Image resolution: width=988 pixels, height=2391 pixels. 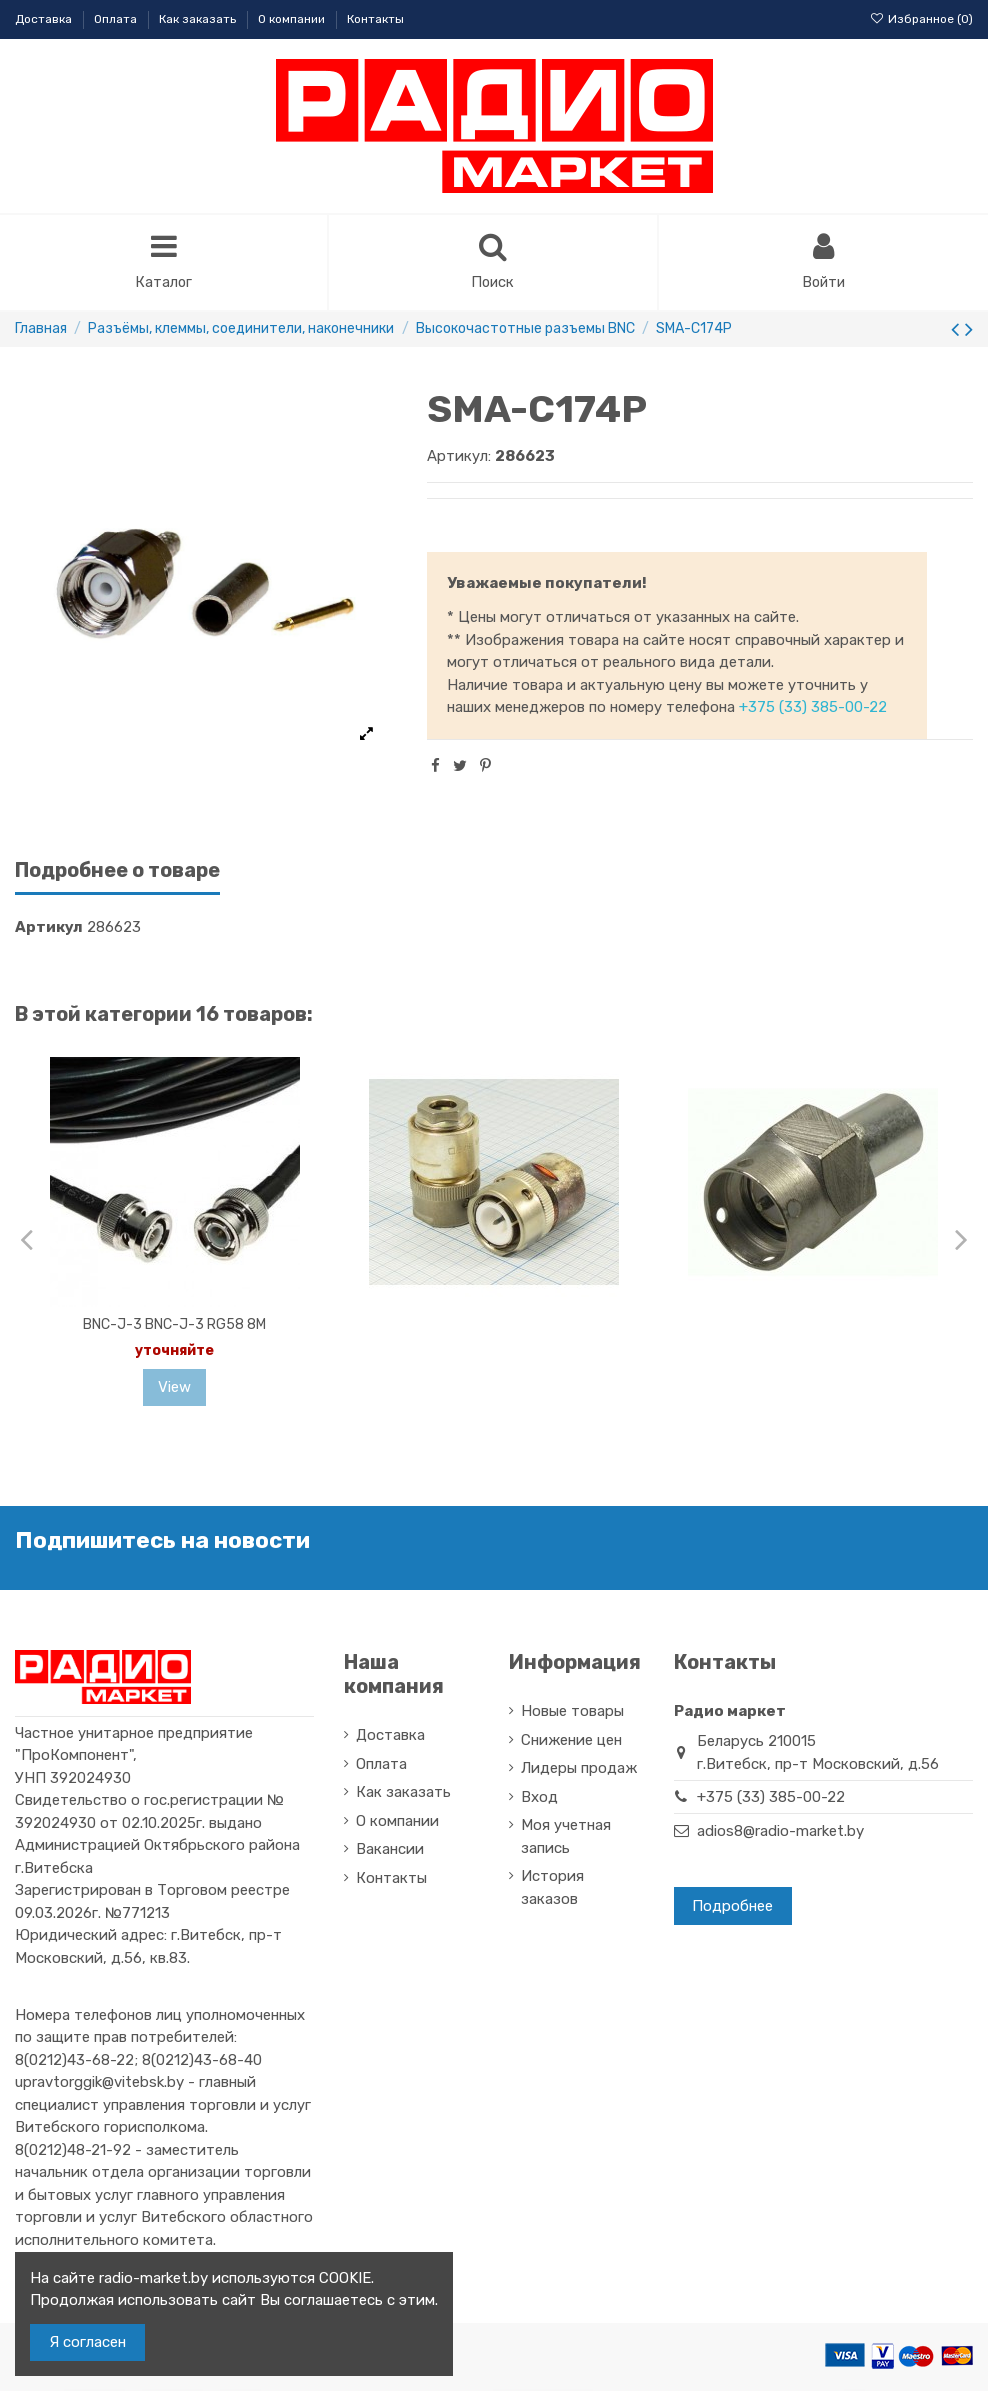 What do you see at coordinates (780, 1832) in the screenshot?
I see `adios8@radio-market.by` at bounding box center [780, 1832].